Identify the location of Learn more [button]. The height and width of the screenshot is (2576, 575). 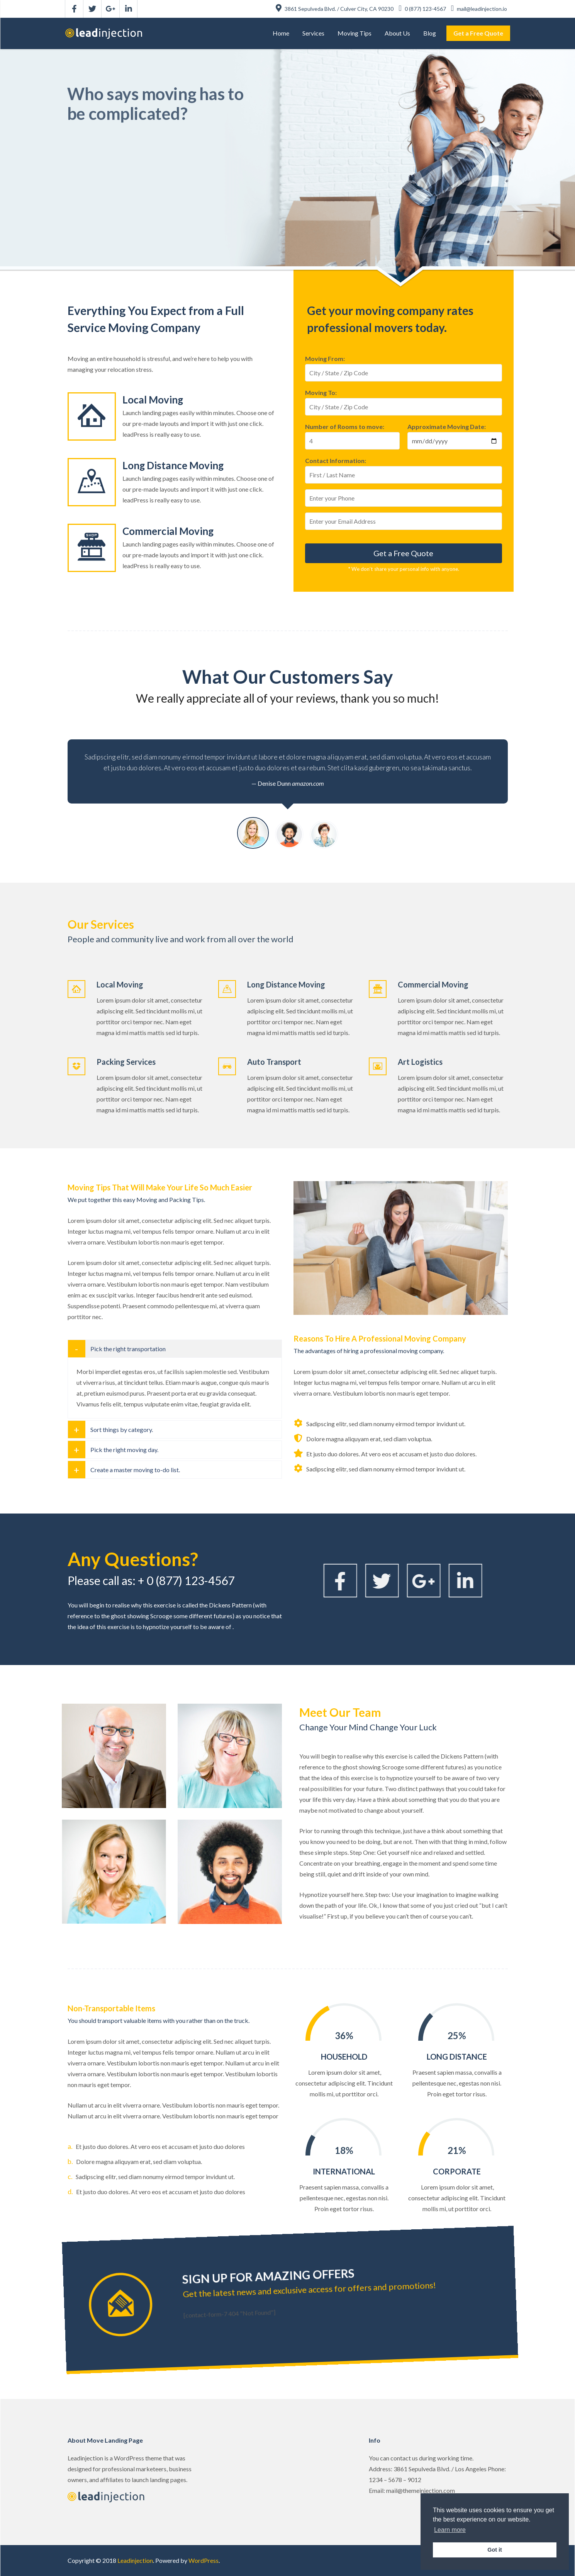
(450, 2530).